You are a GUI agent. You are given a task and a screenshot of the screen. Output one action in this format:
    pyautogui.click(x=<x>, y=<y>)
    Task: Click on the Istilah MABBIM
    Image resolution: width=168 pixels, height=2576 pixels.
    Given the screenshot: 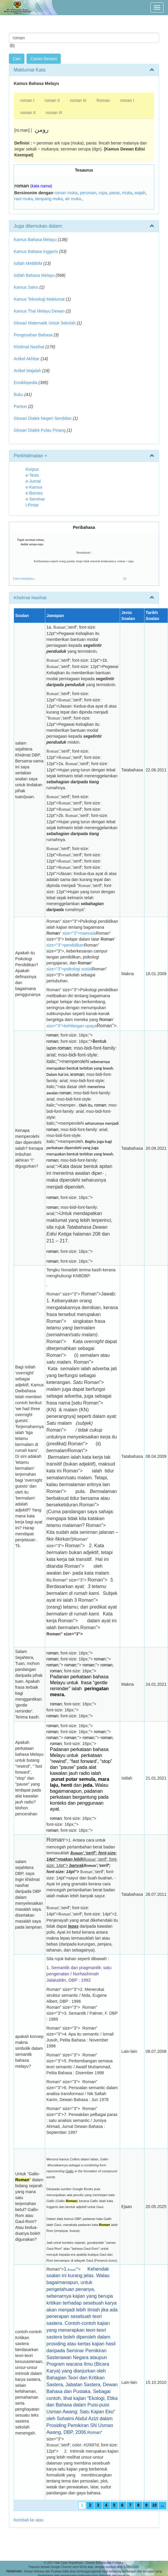 What is the action you would take?
    pyautogui.click(x=28, y=263)
    